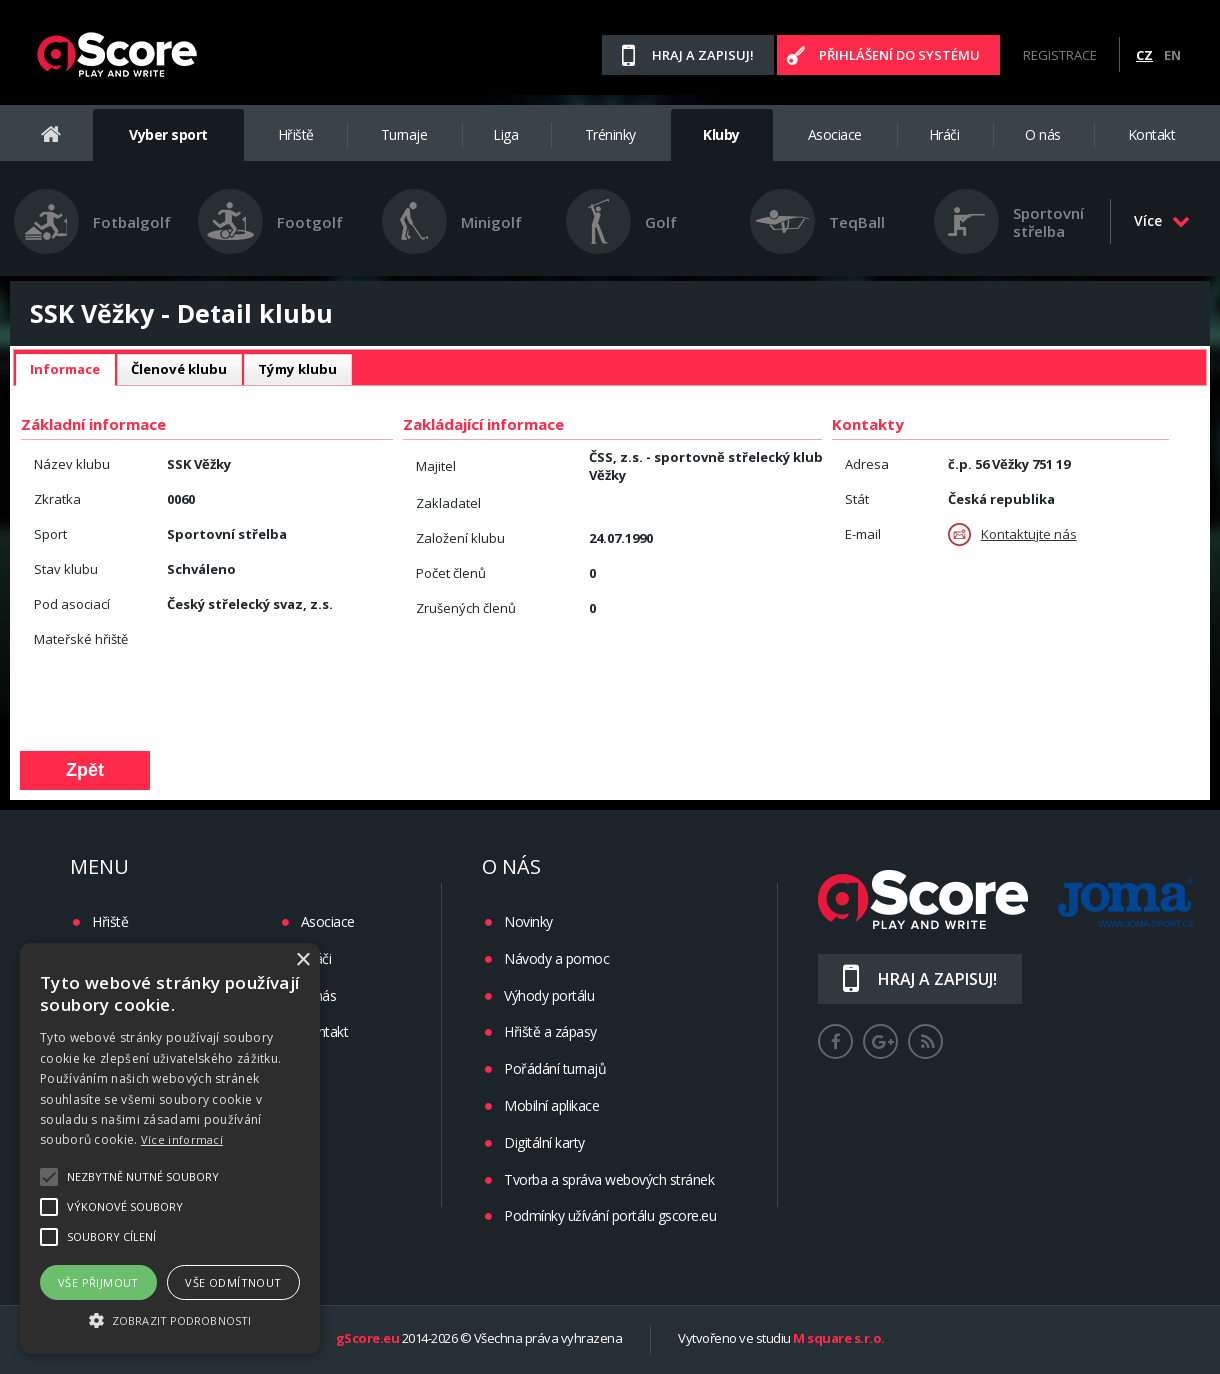  I want to click on Digitální karty, so click(544, 1142).